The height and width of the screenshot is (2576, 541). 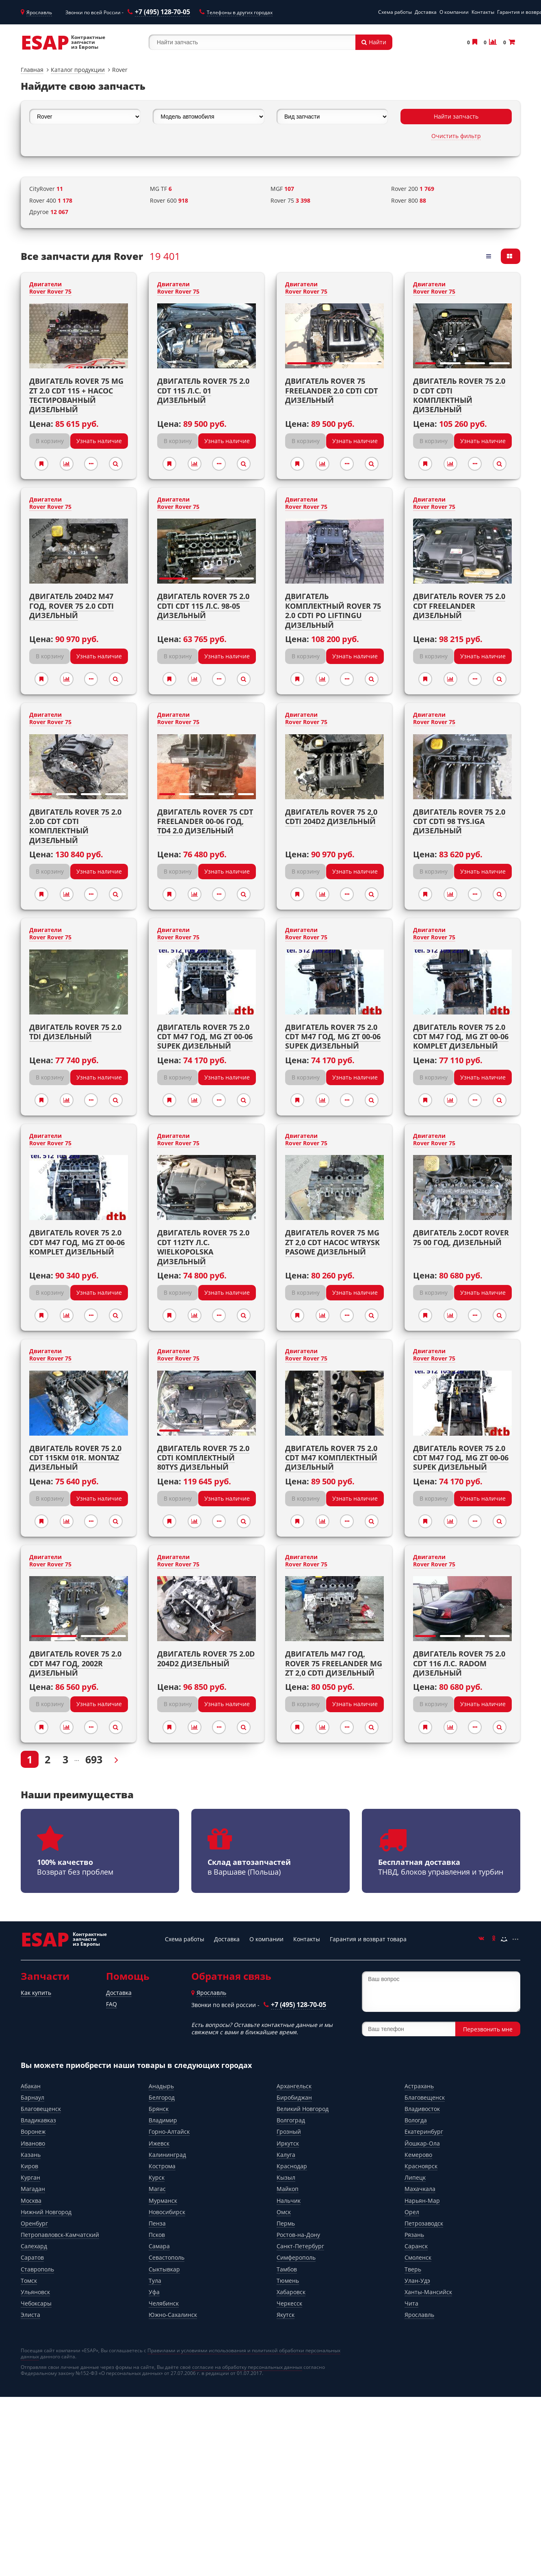 What do you see at coordinates (75, 826) in the screenshot?
I see `Двигатель Rover 75 2.0 2.0D CDT CDTI комплектный Дизельный` at bounding box center [75, 826].